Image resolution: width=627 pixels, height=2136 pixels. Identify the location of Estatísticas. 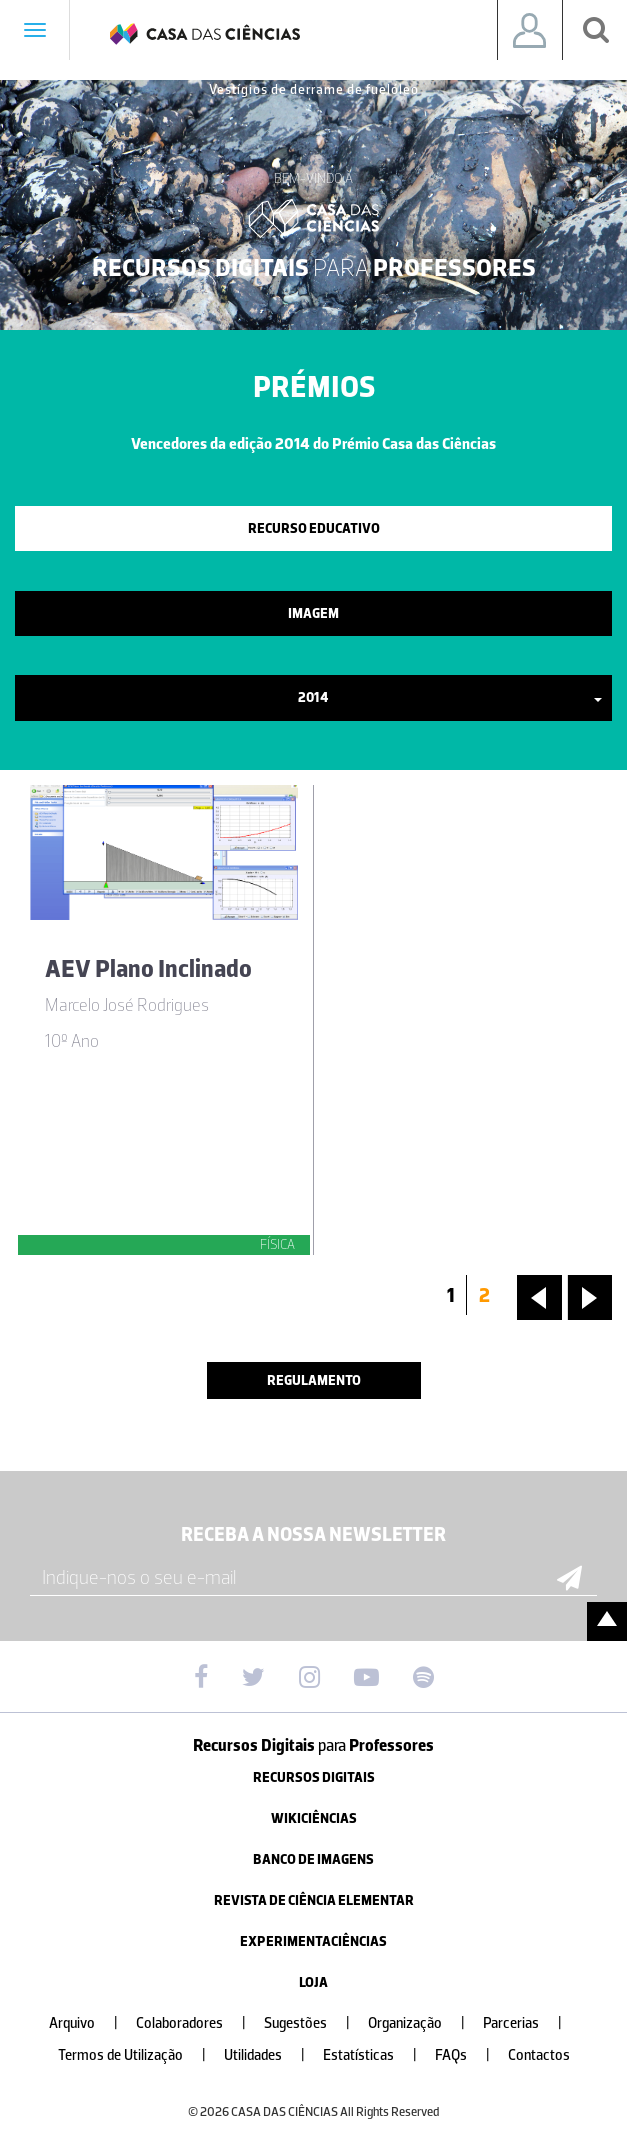
(378, 2055).